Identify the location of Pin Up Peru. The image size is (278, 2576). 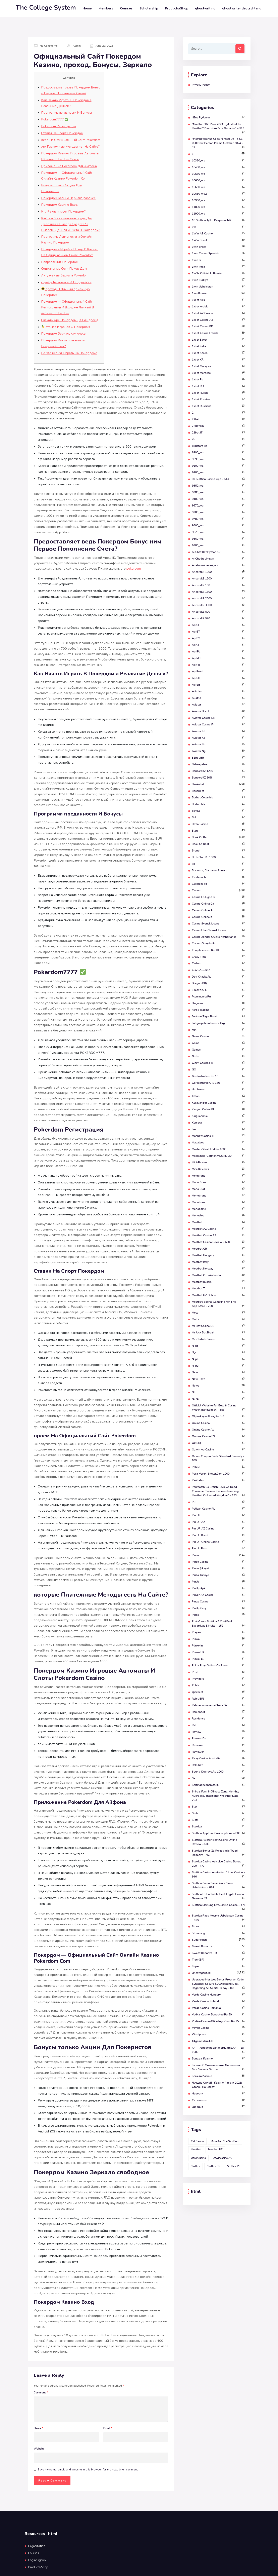
(199, 1548).